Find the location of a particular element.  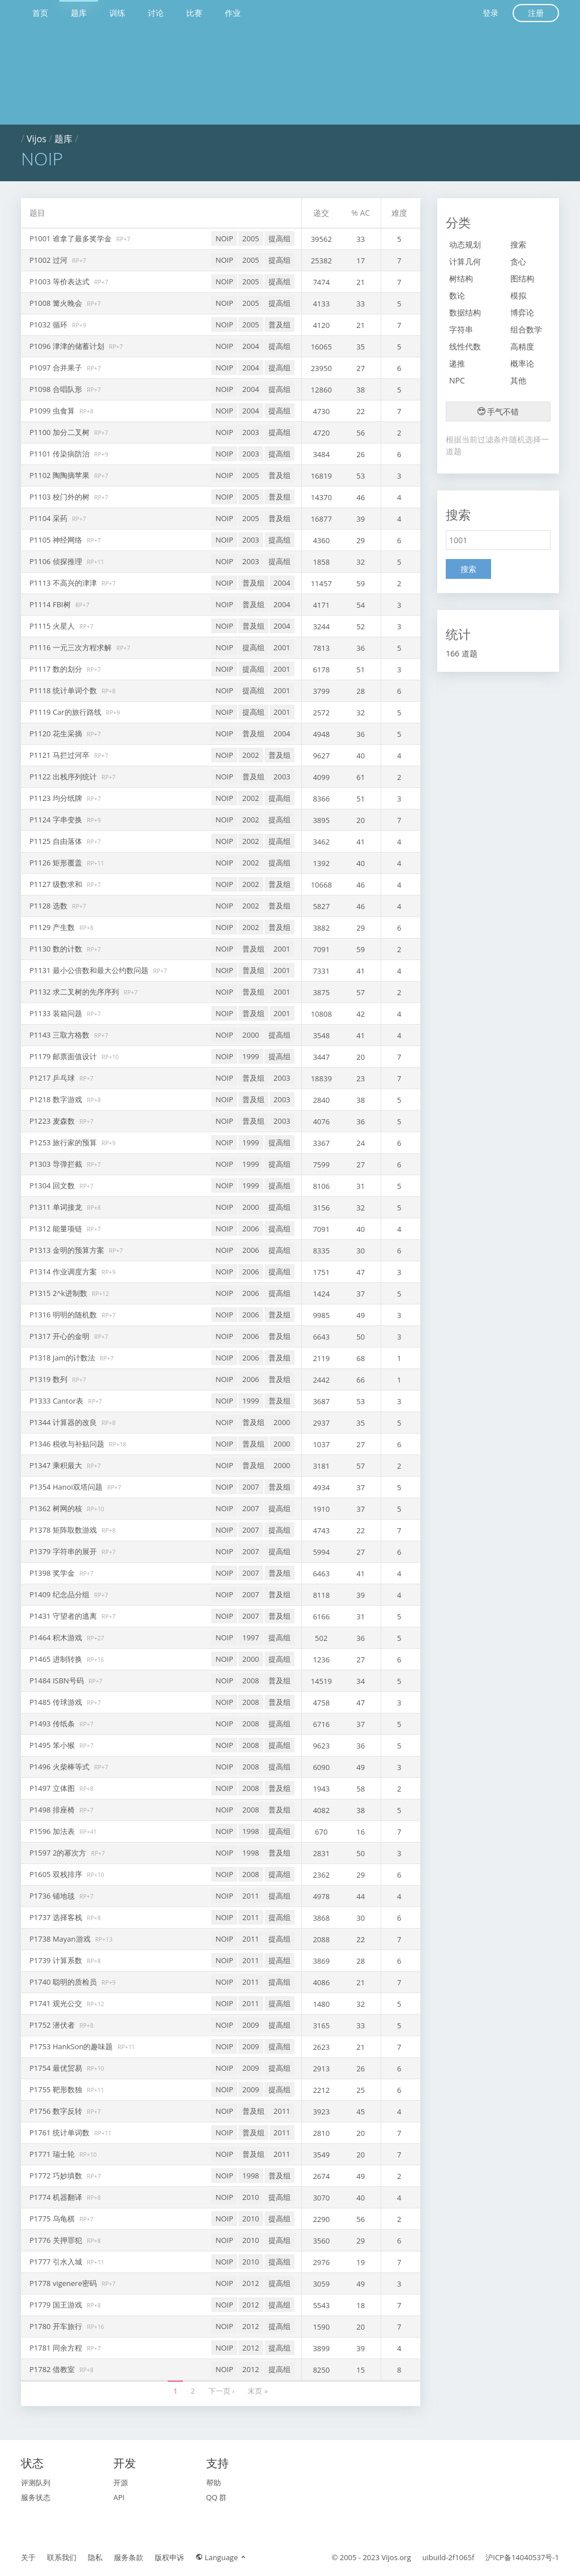

P1431 守望者的逃离 is located at coordinates (64, 1616).